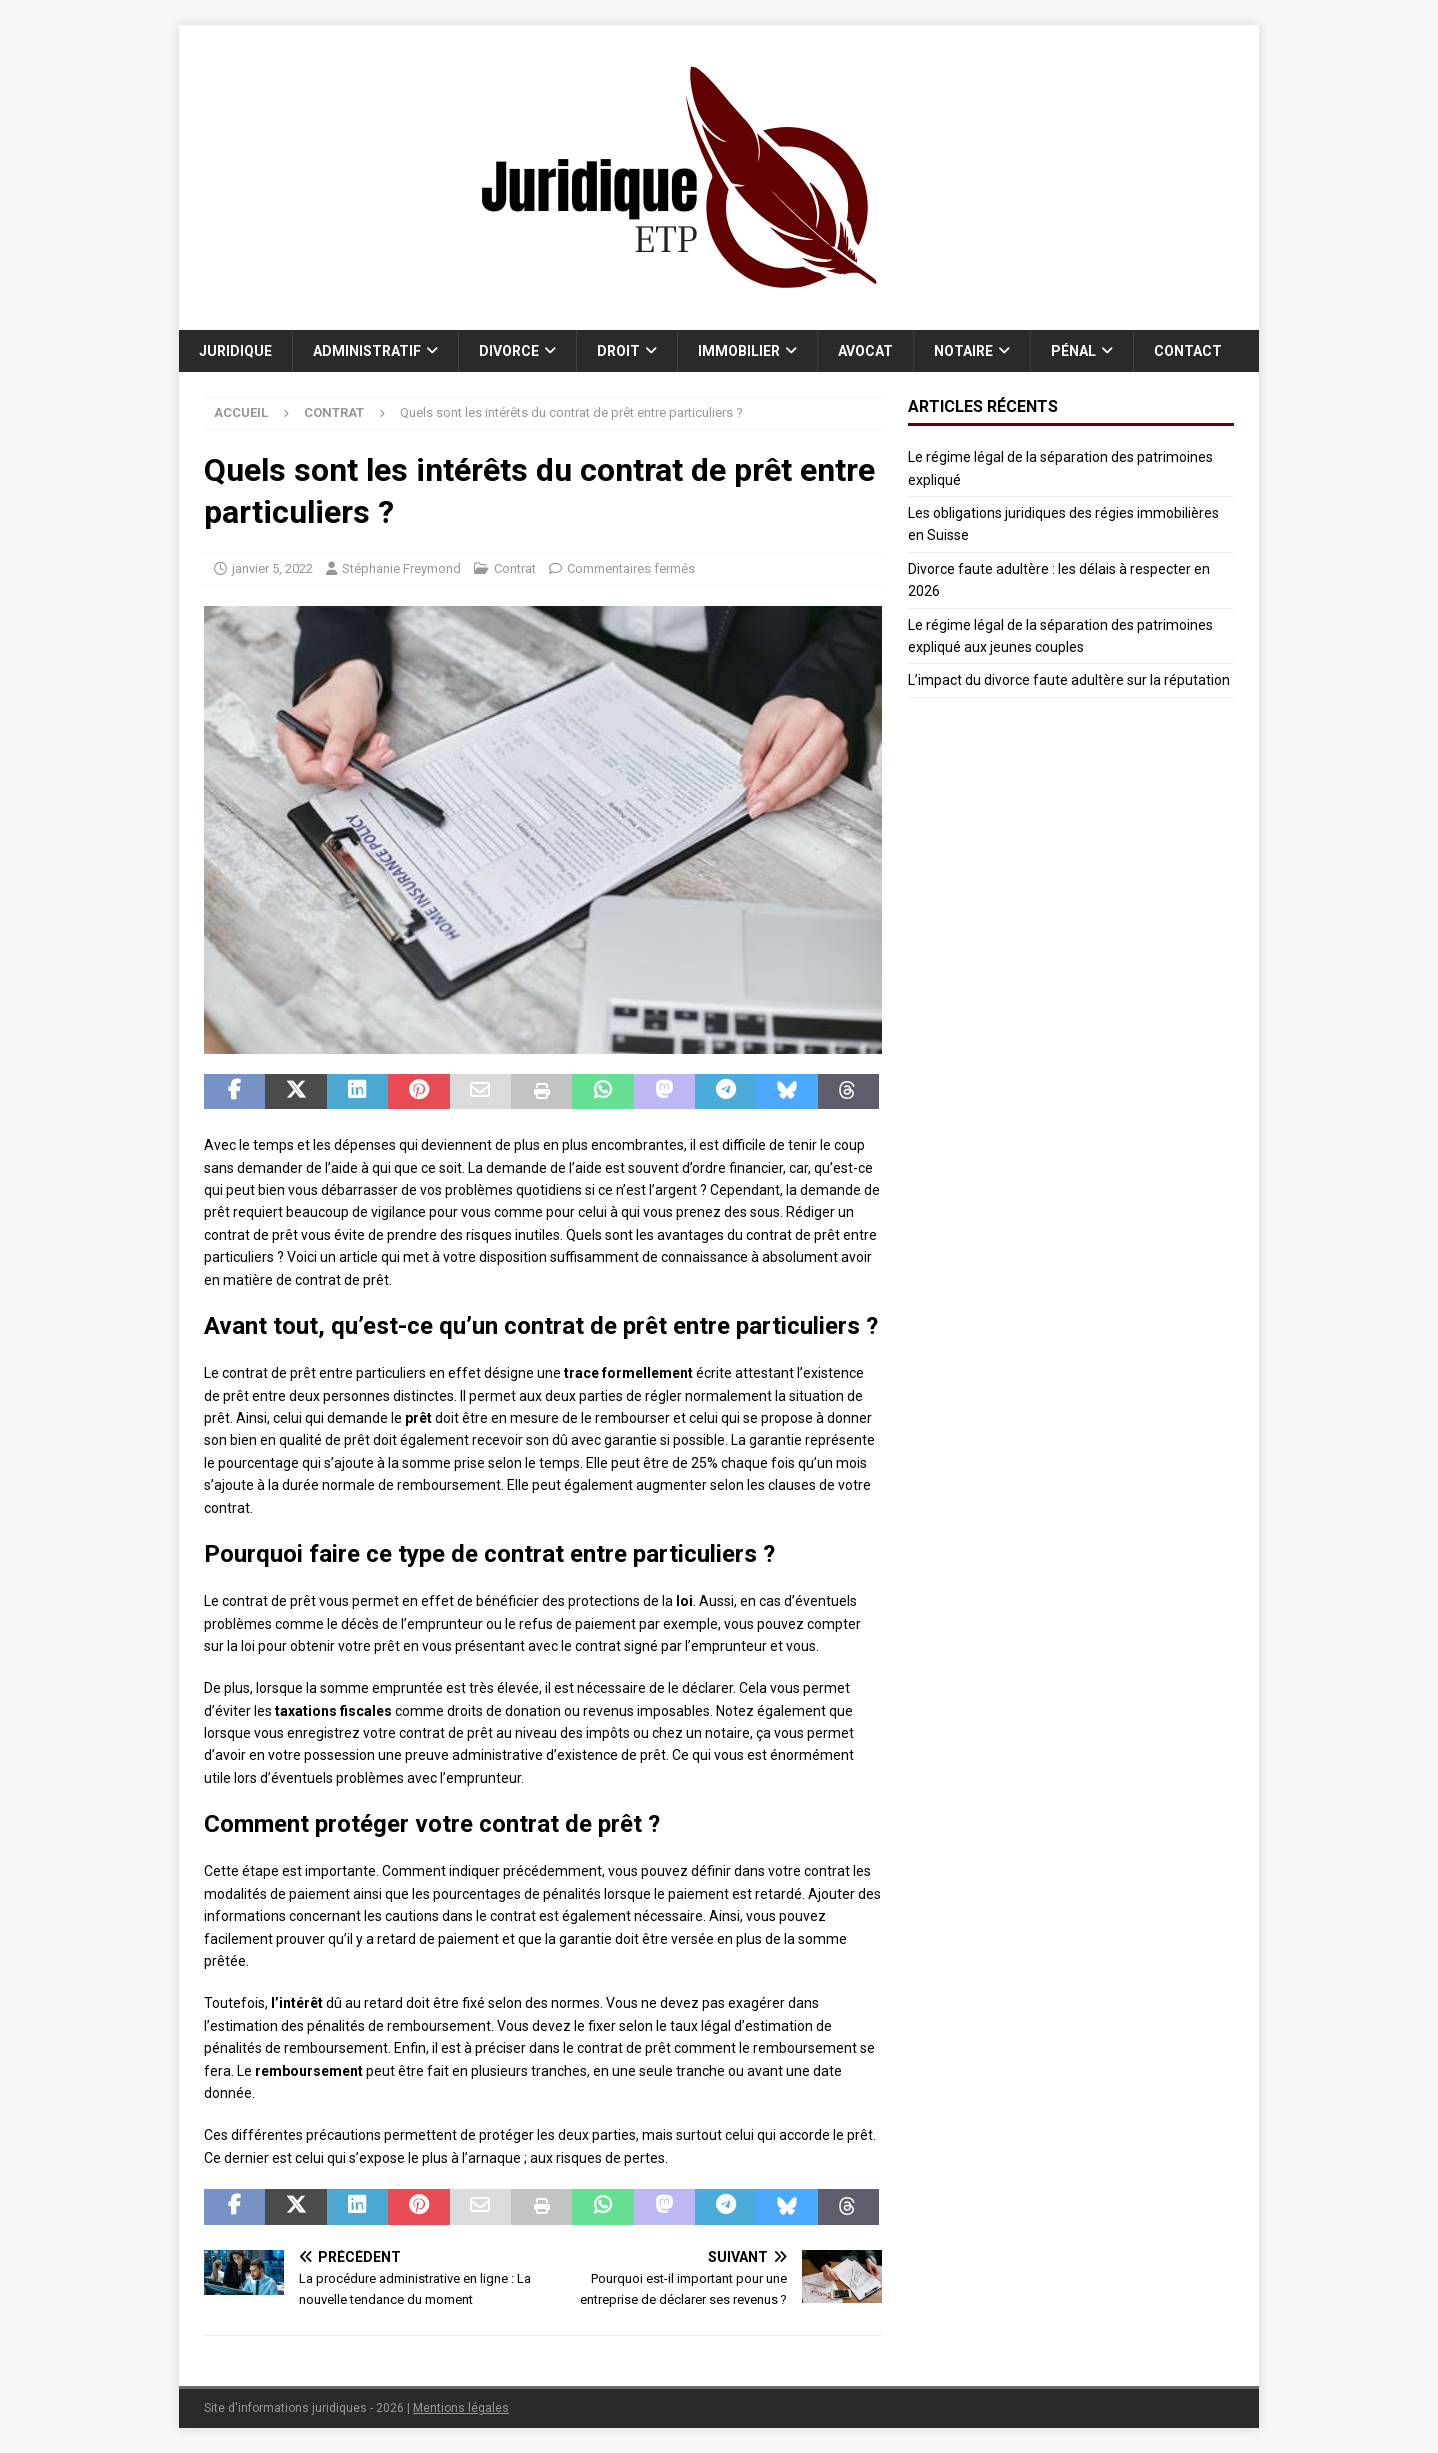 The image size is (1438, 2453). I want to click on L’impact du divorce faute adultère sur la réputation, so click(1069, 680).